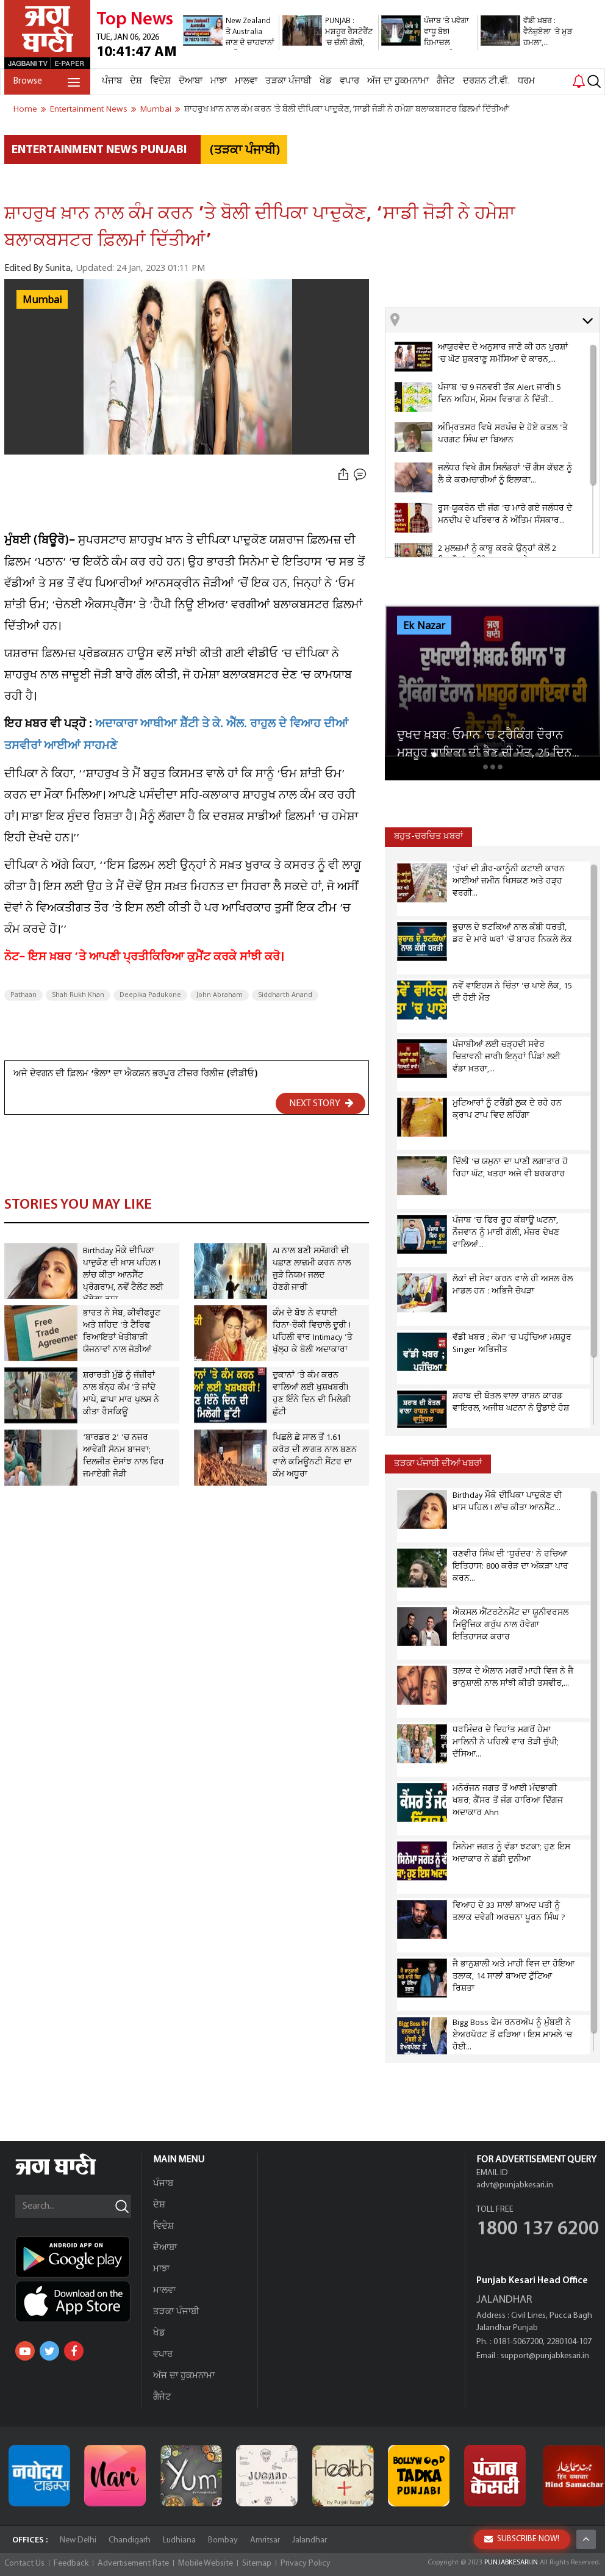 The image size is (605, 2576). What do you see at coordinates (133, 2563) in the screenshot?
I see `Advertisement Rate` at bounding box center [133, 2563].